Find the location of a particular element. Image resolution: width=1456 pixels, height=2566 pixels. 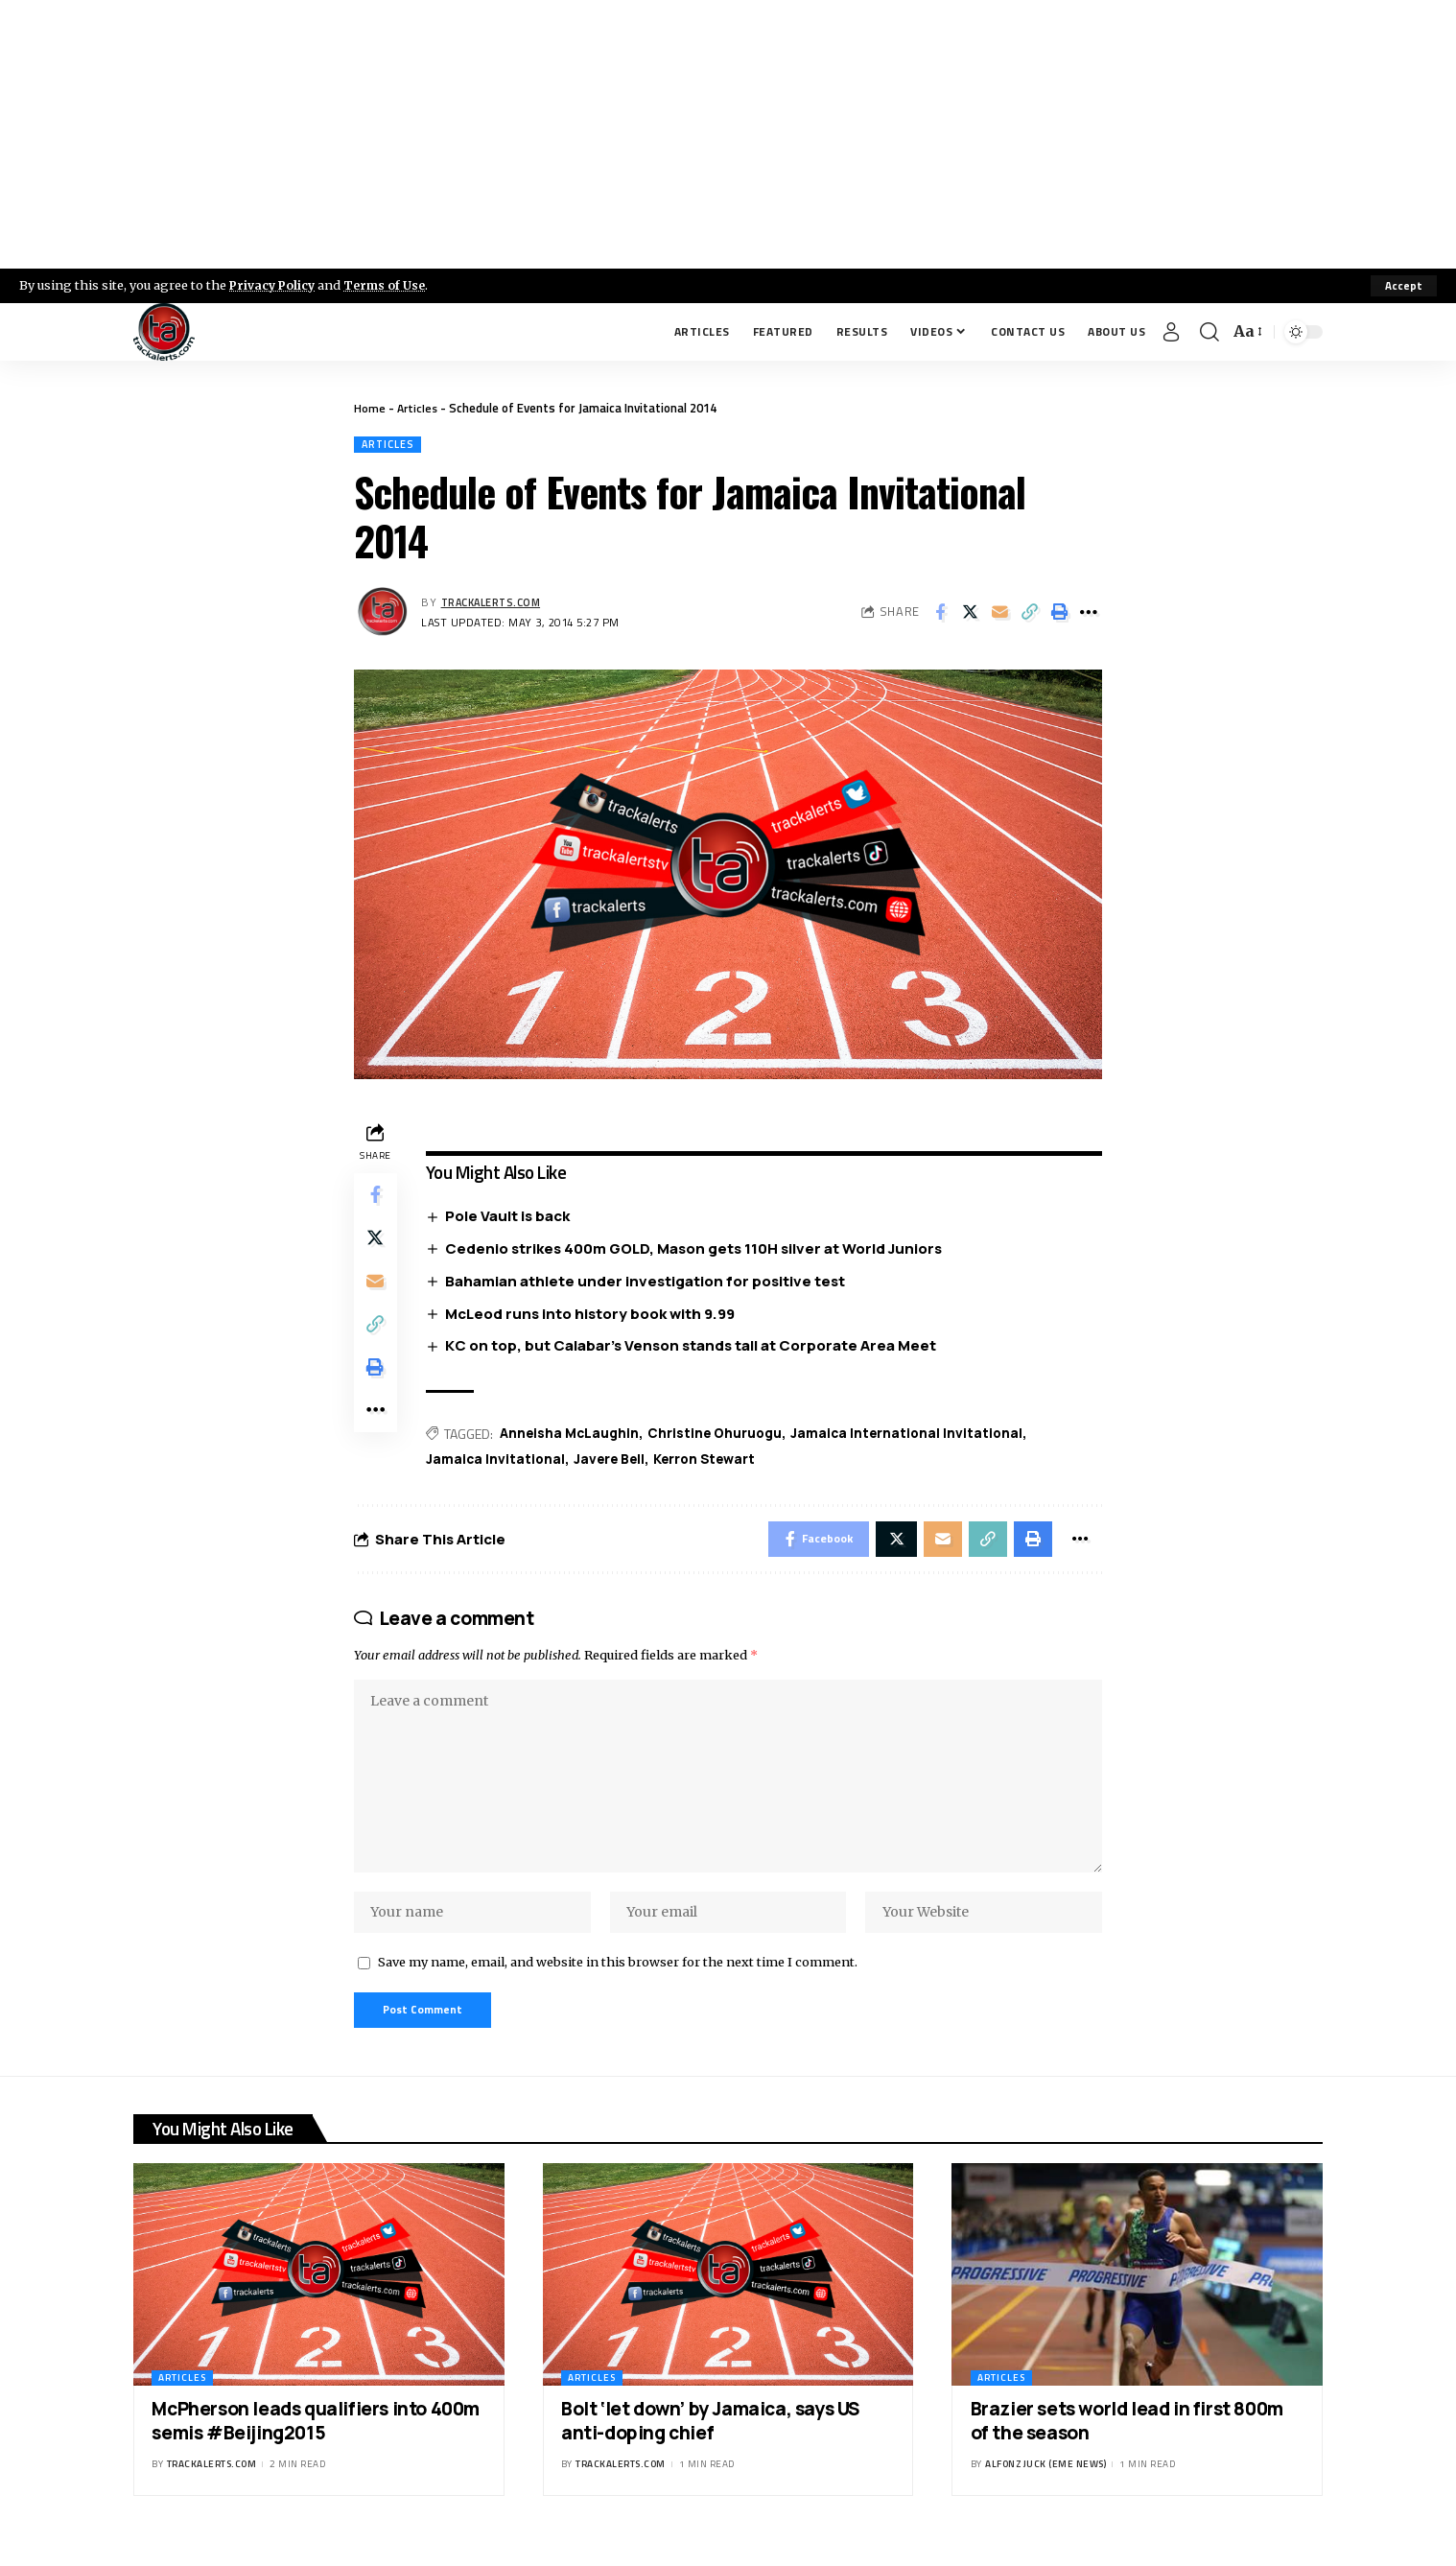

Pole Vault is back is located at coordinates (511, 1218).